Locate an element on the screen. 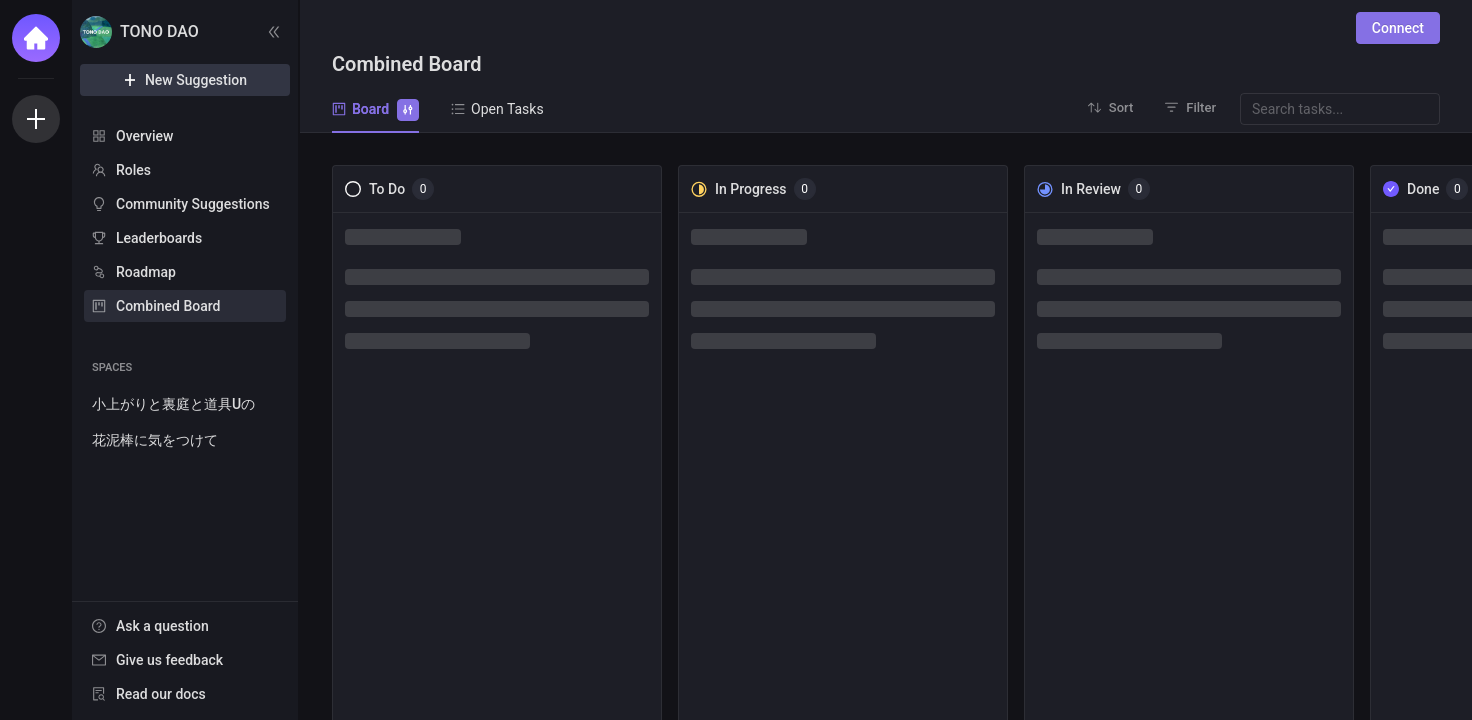 The width and height of the screenshot is (1472, 720). Combined Board is located at coordinates (168, 306).